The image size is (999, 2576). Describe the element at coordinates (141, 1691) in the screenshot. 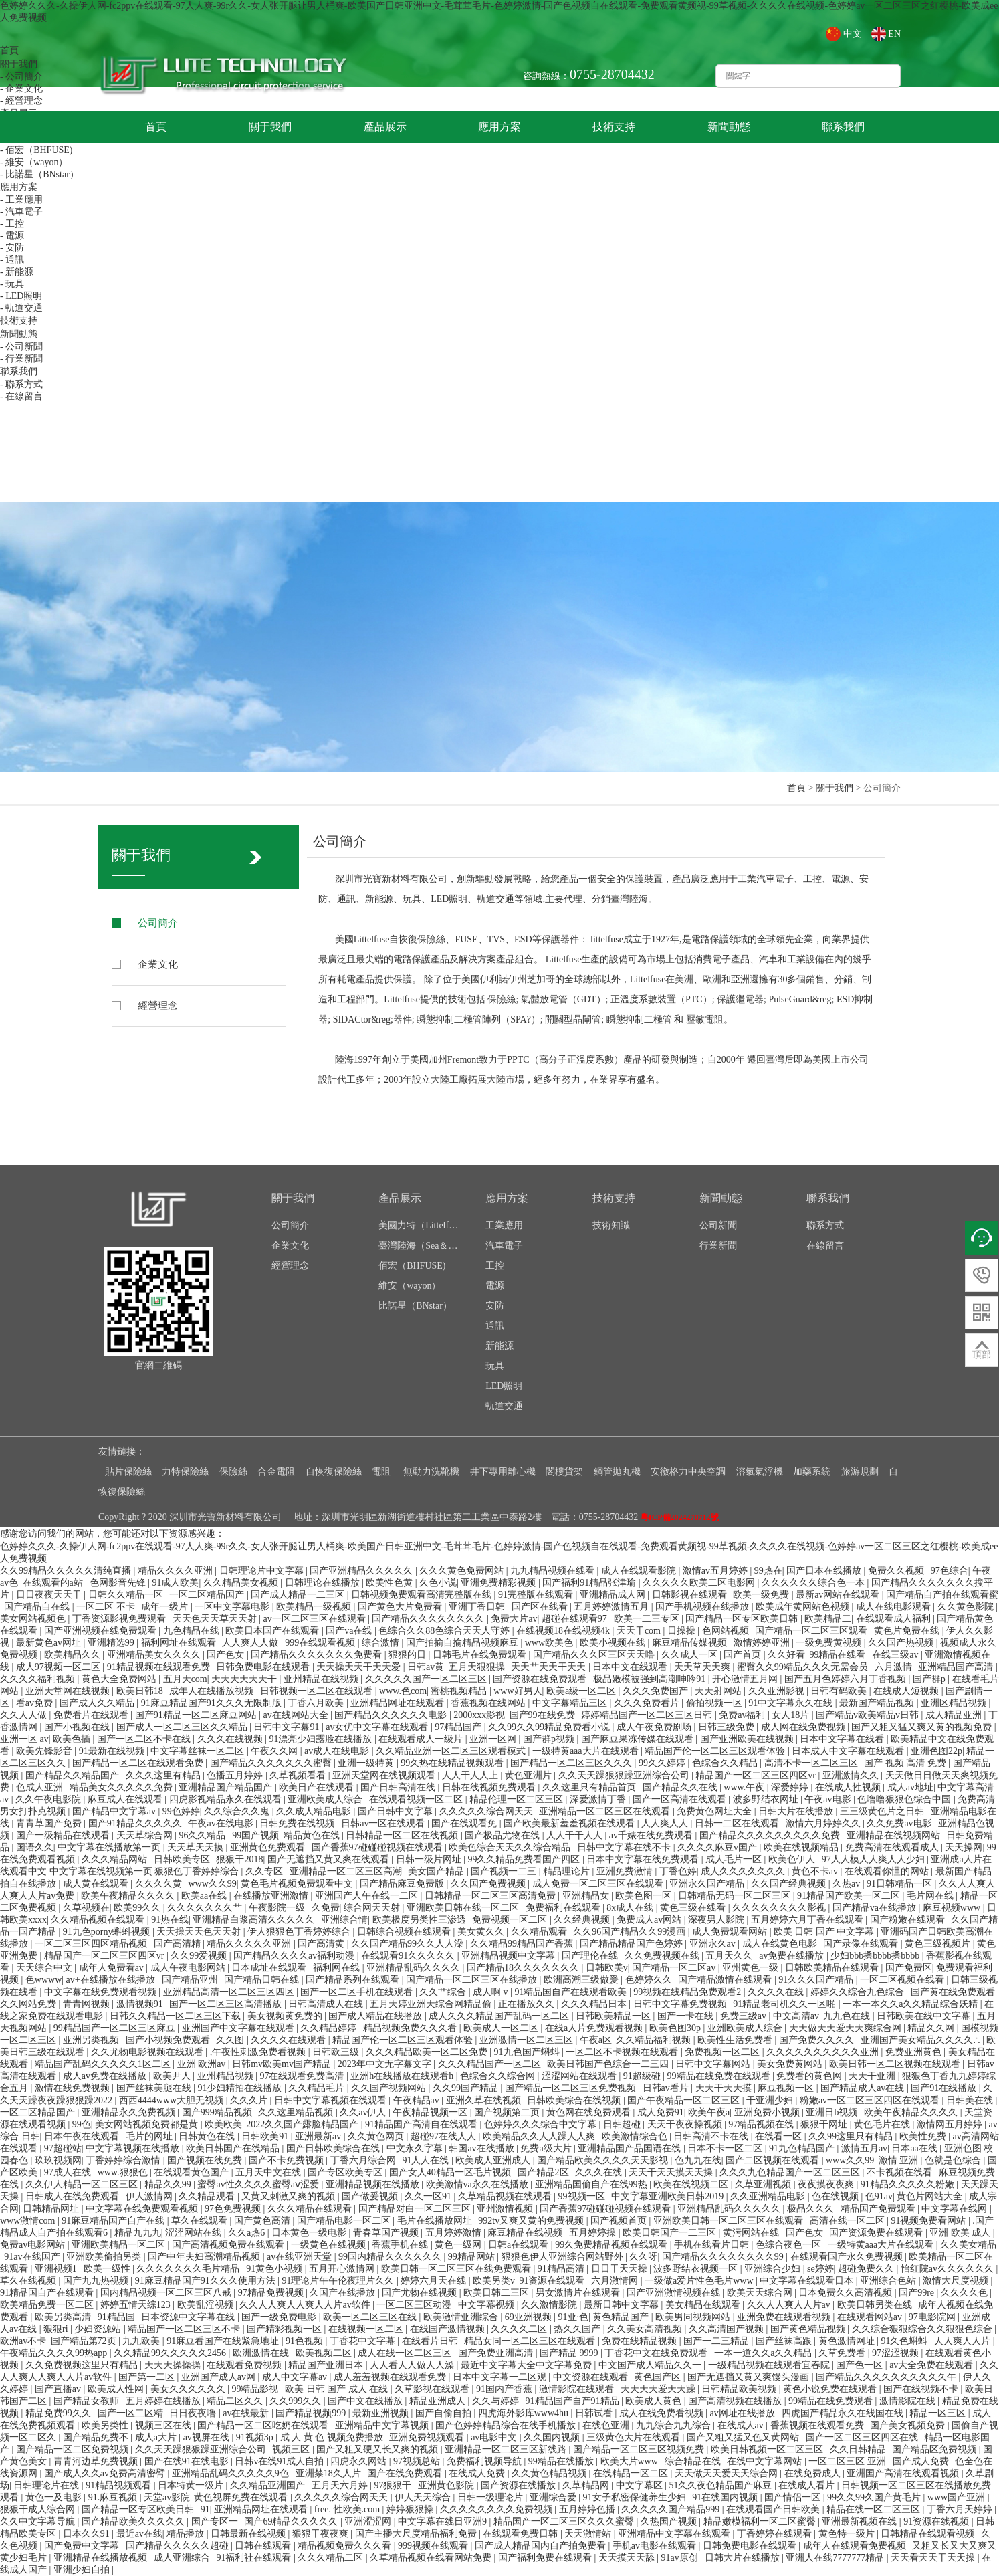

I see `欧美日韩18` at that location.